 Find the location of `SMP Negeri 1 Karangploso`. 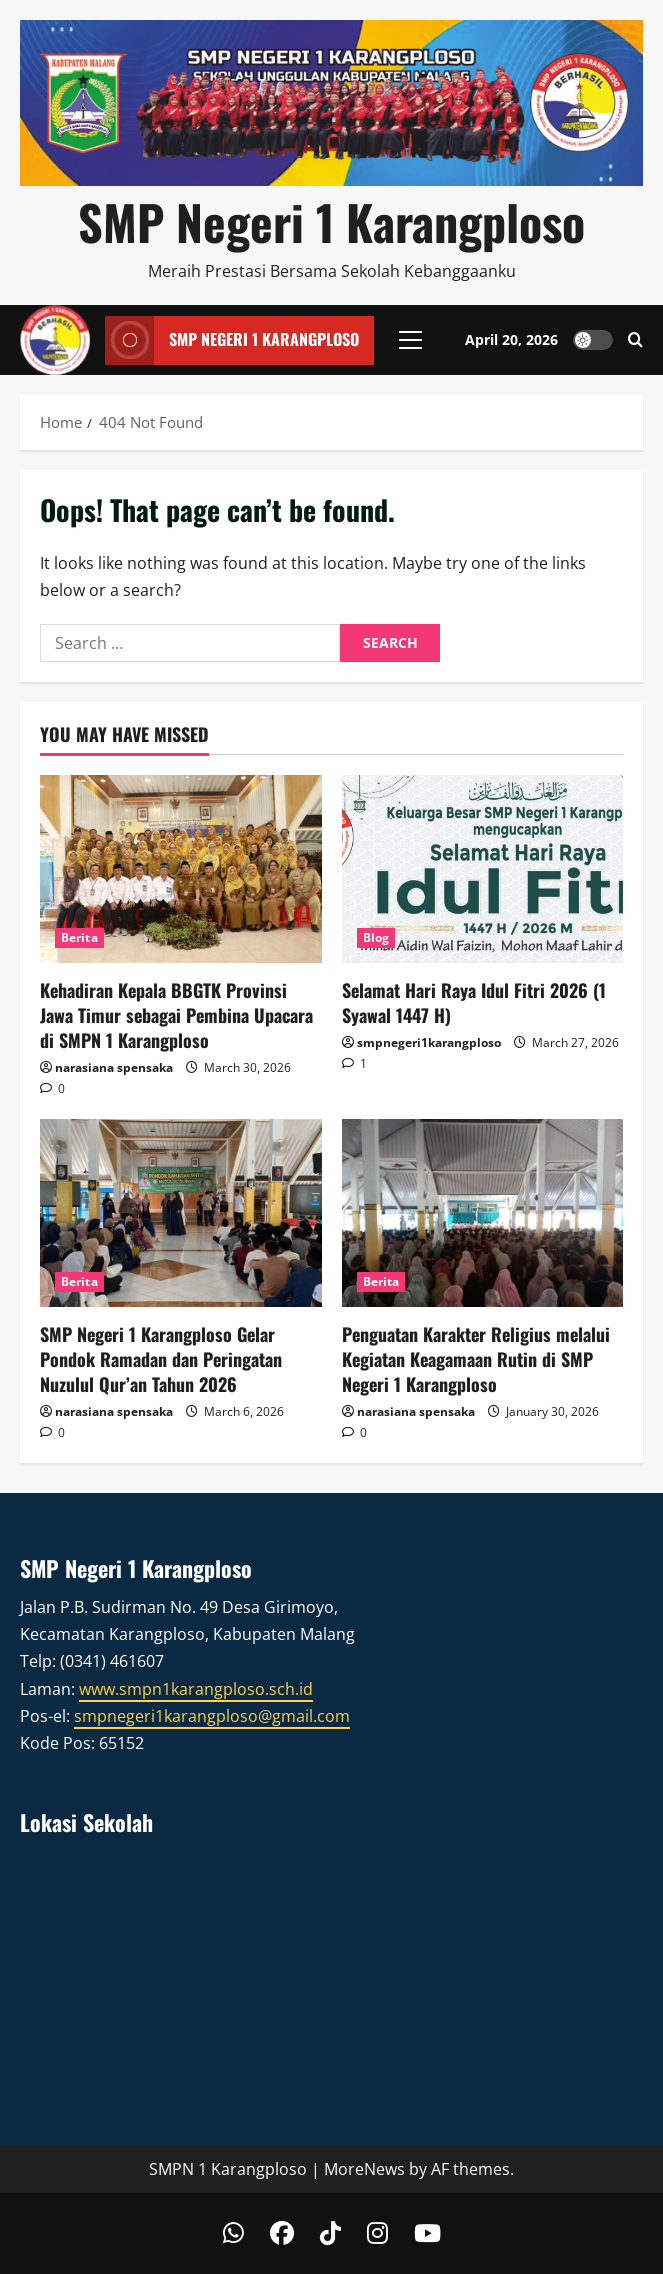

SMP Negeri 1 Karangploso is located at coordinates (331, 221).